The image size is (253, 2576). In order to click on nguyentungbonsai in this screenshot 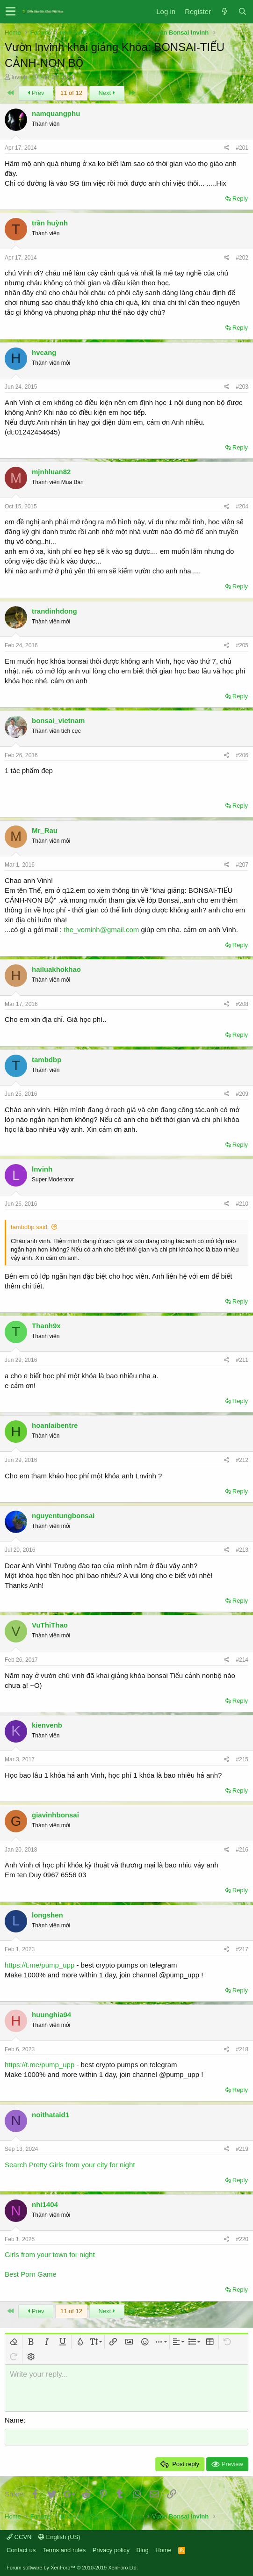, I will do `click(63, 1516)`.